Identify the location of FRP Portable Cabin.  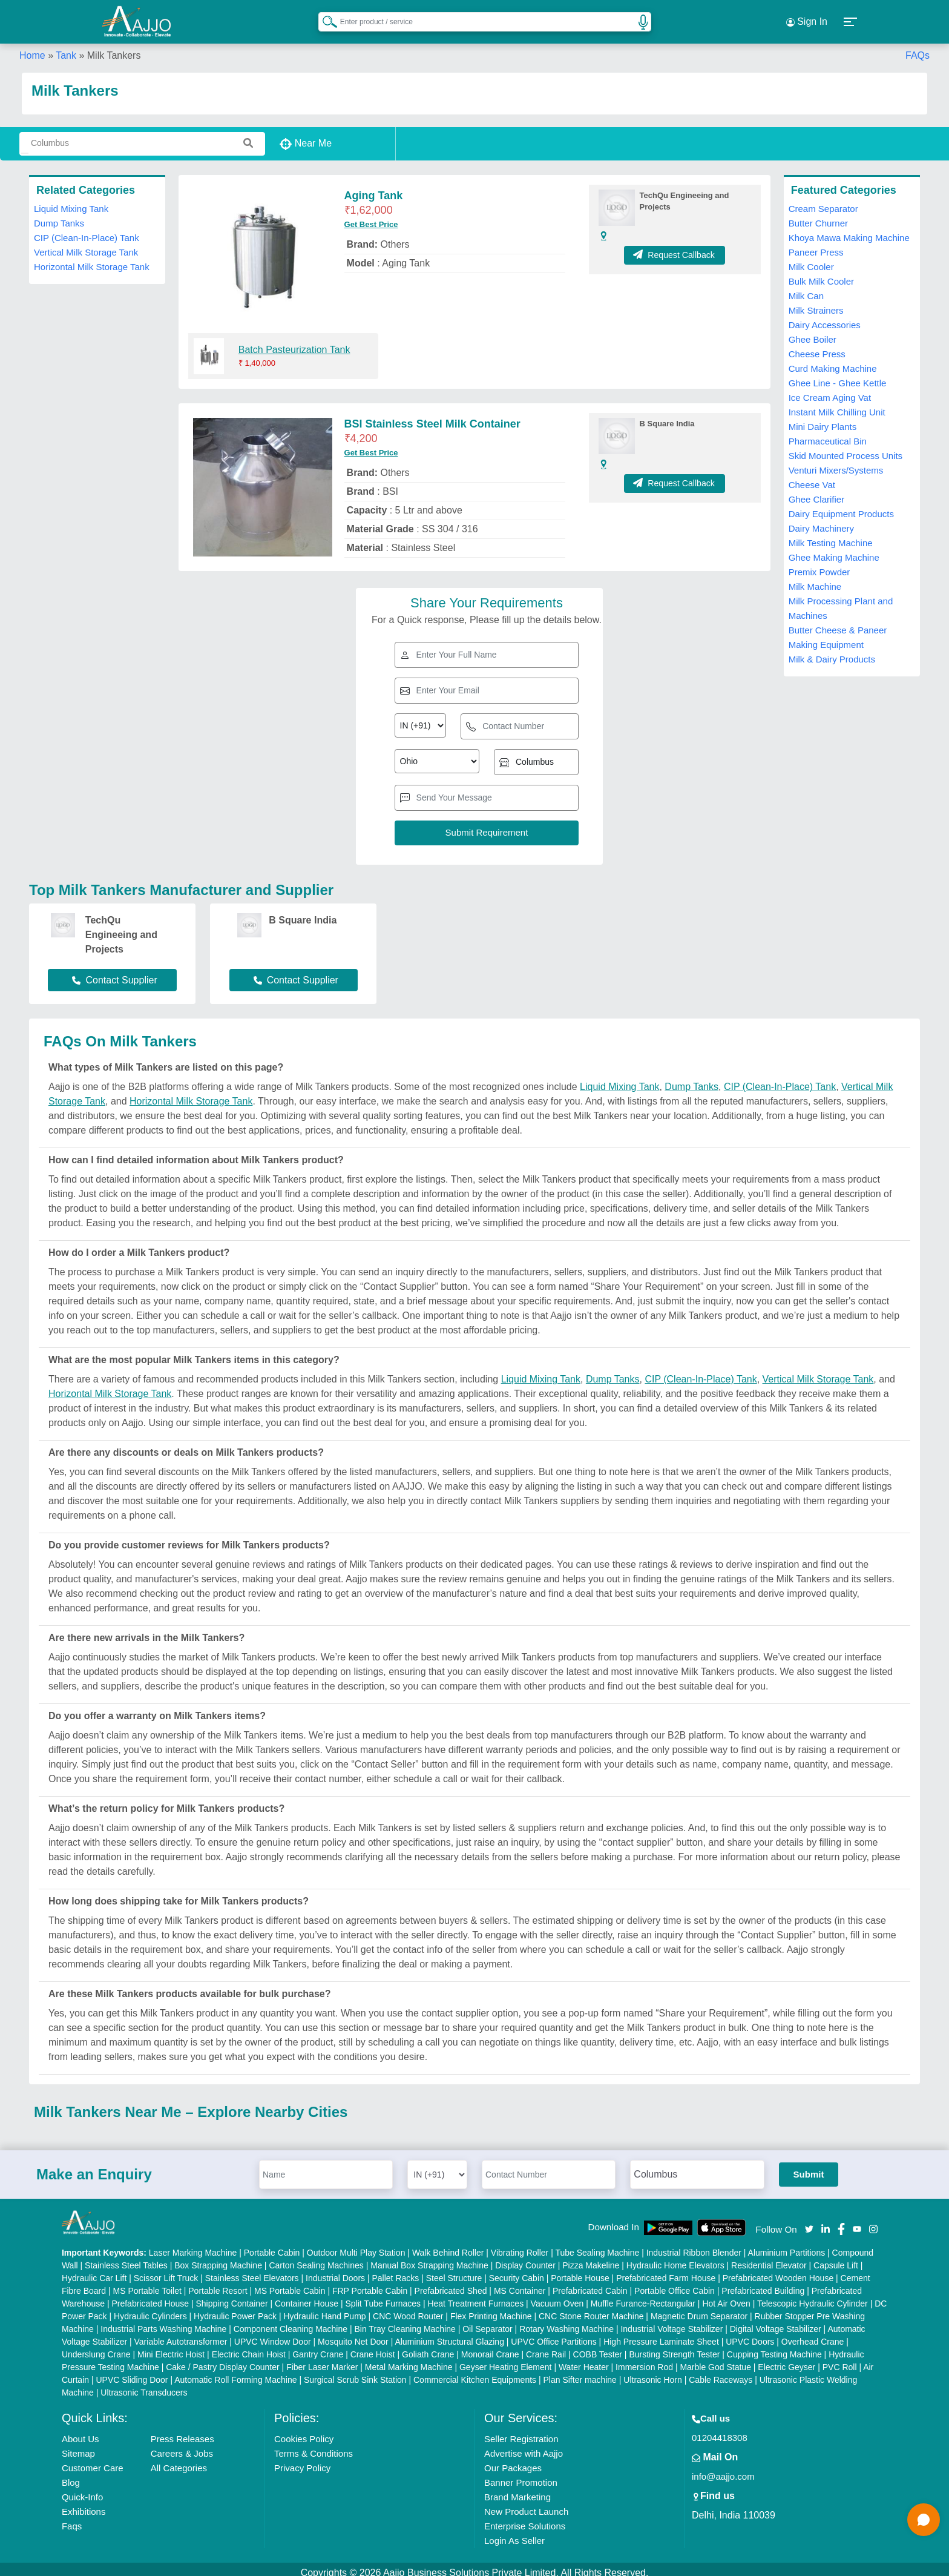
(369, 2283).